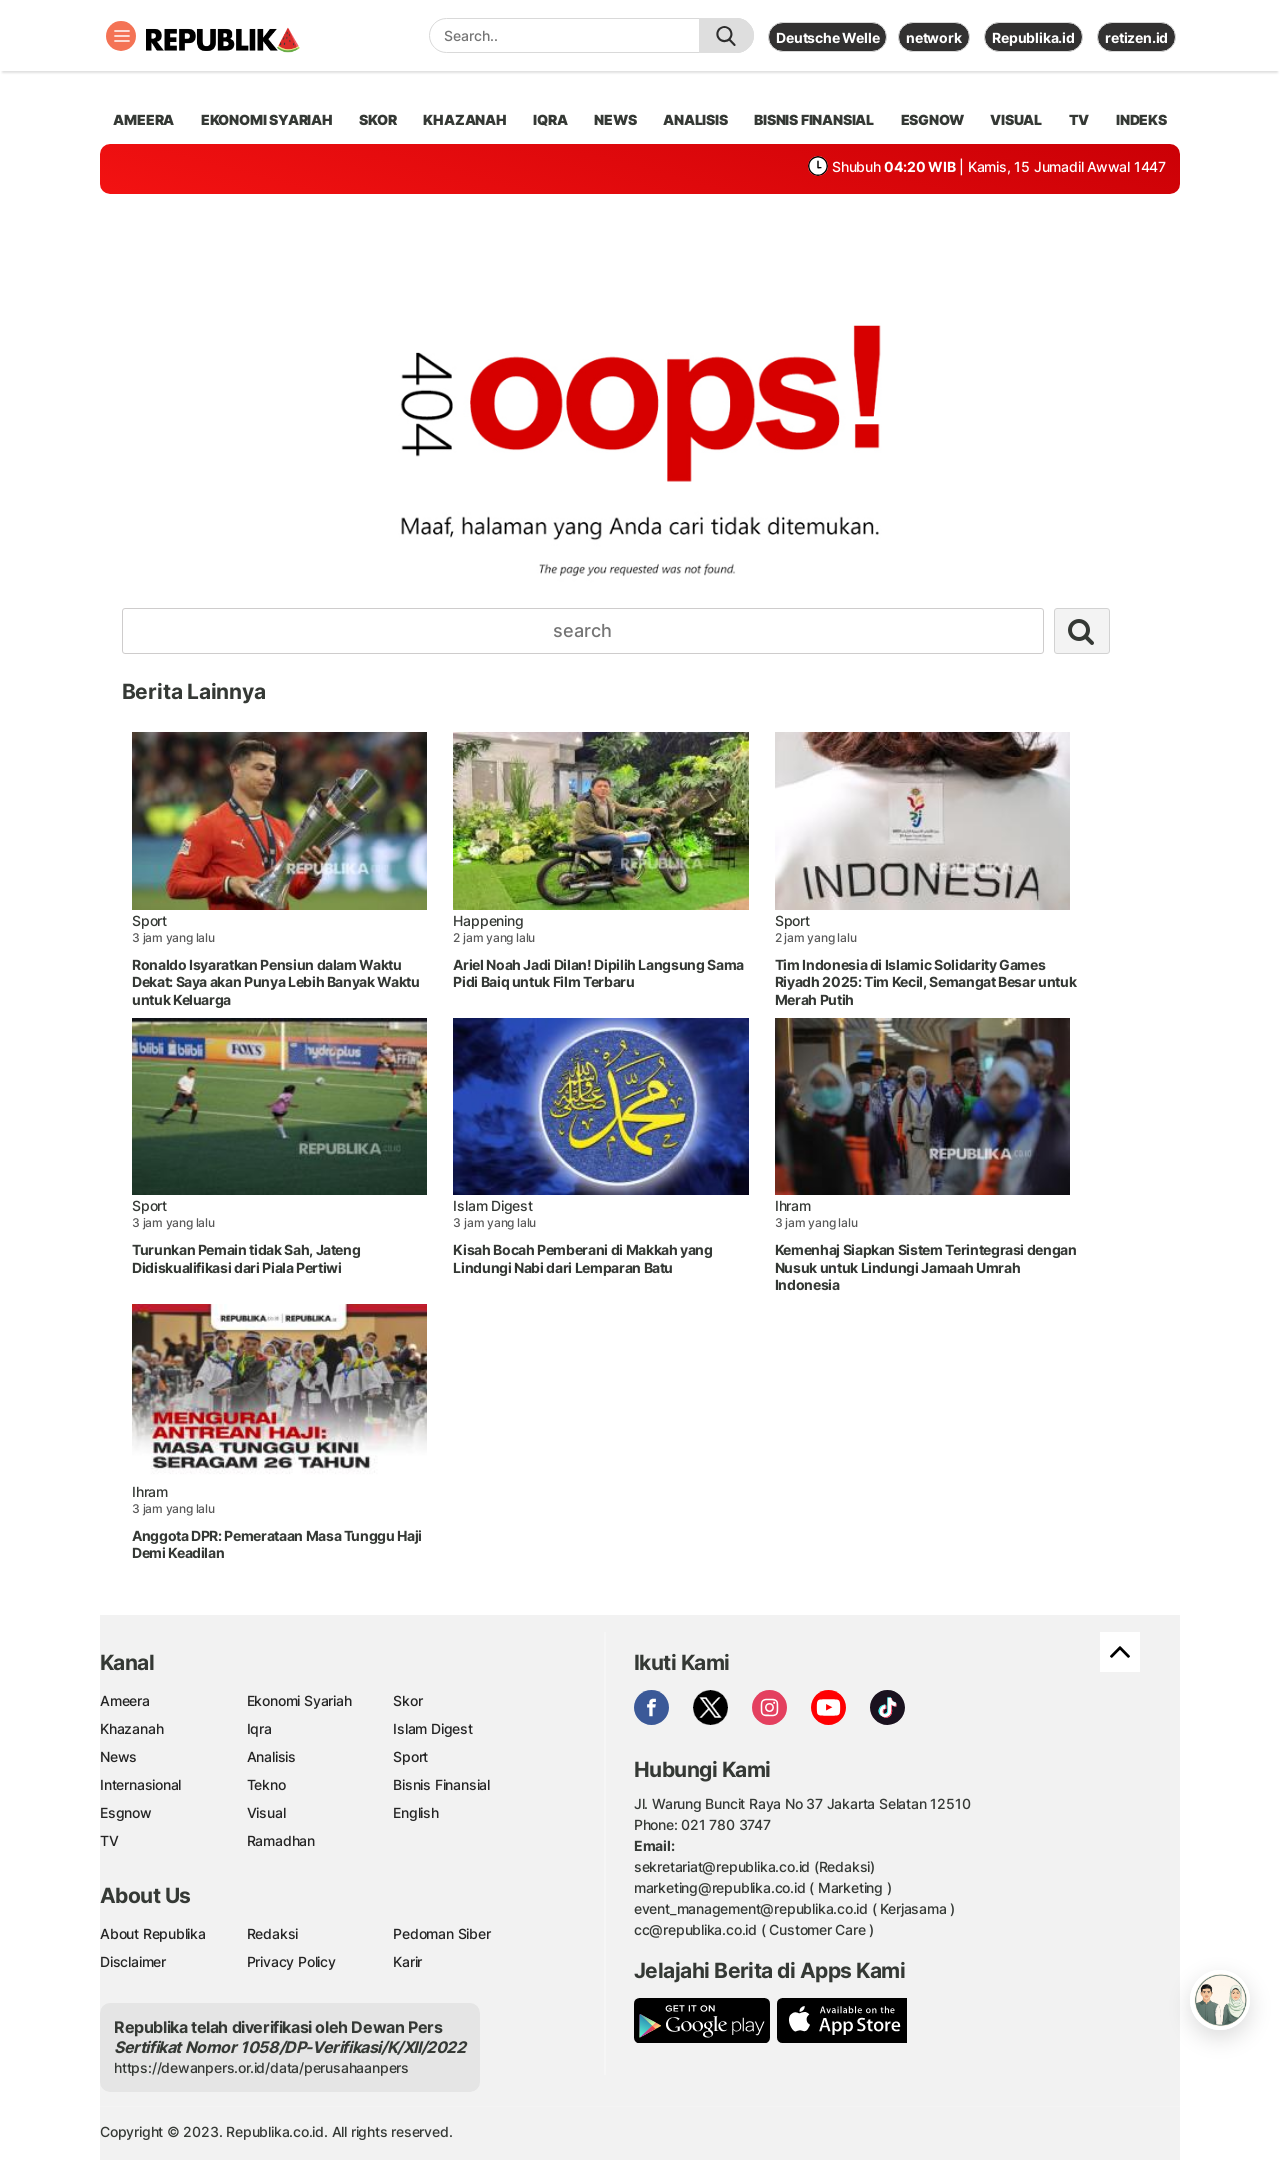 This screenshot has width=1280, height=2160. I want to click on Redaksi, so click(273, 1933).